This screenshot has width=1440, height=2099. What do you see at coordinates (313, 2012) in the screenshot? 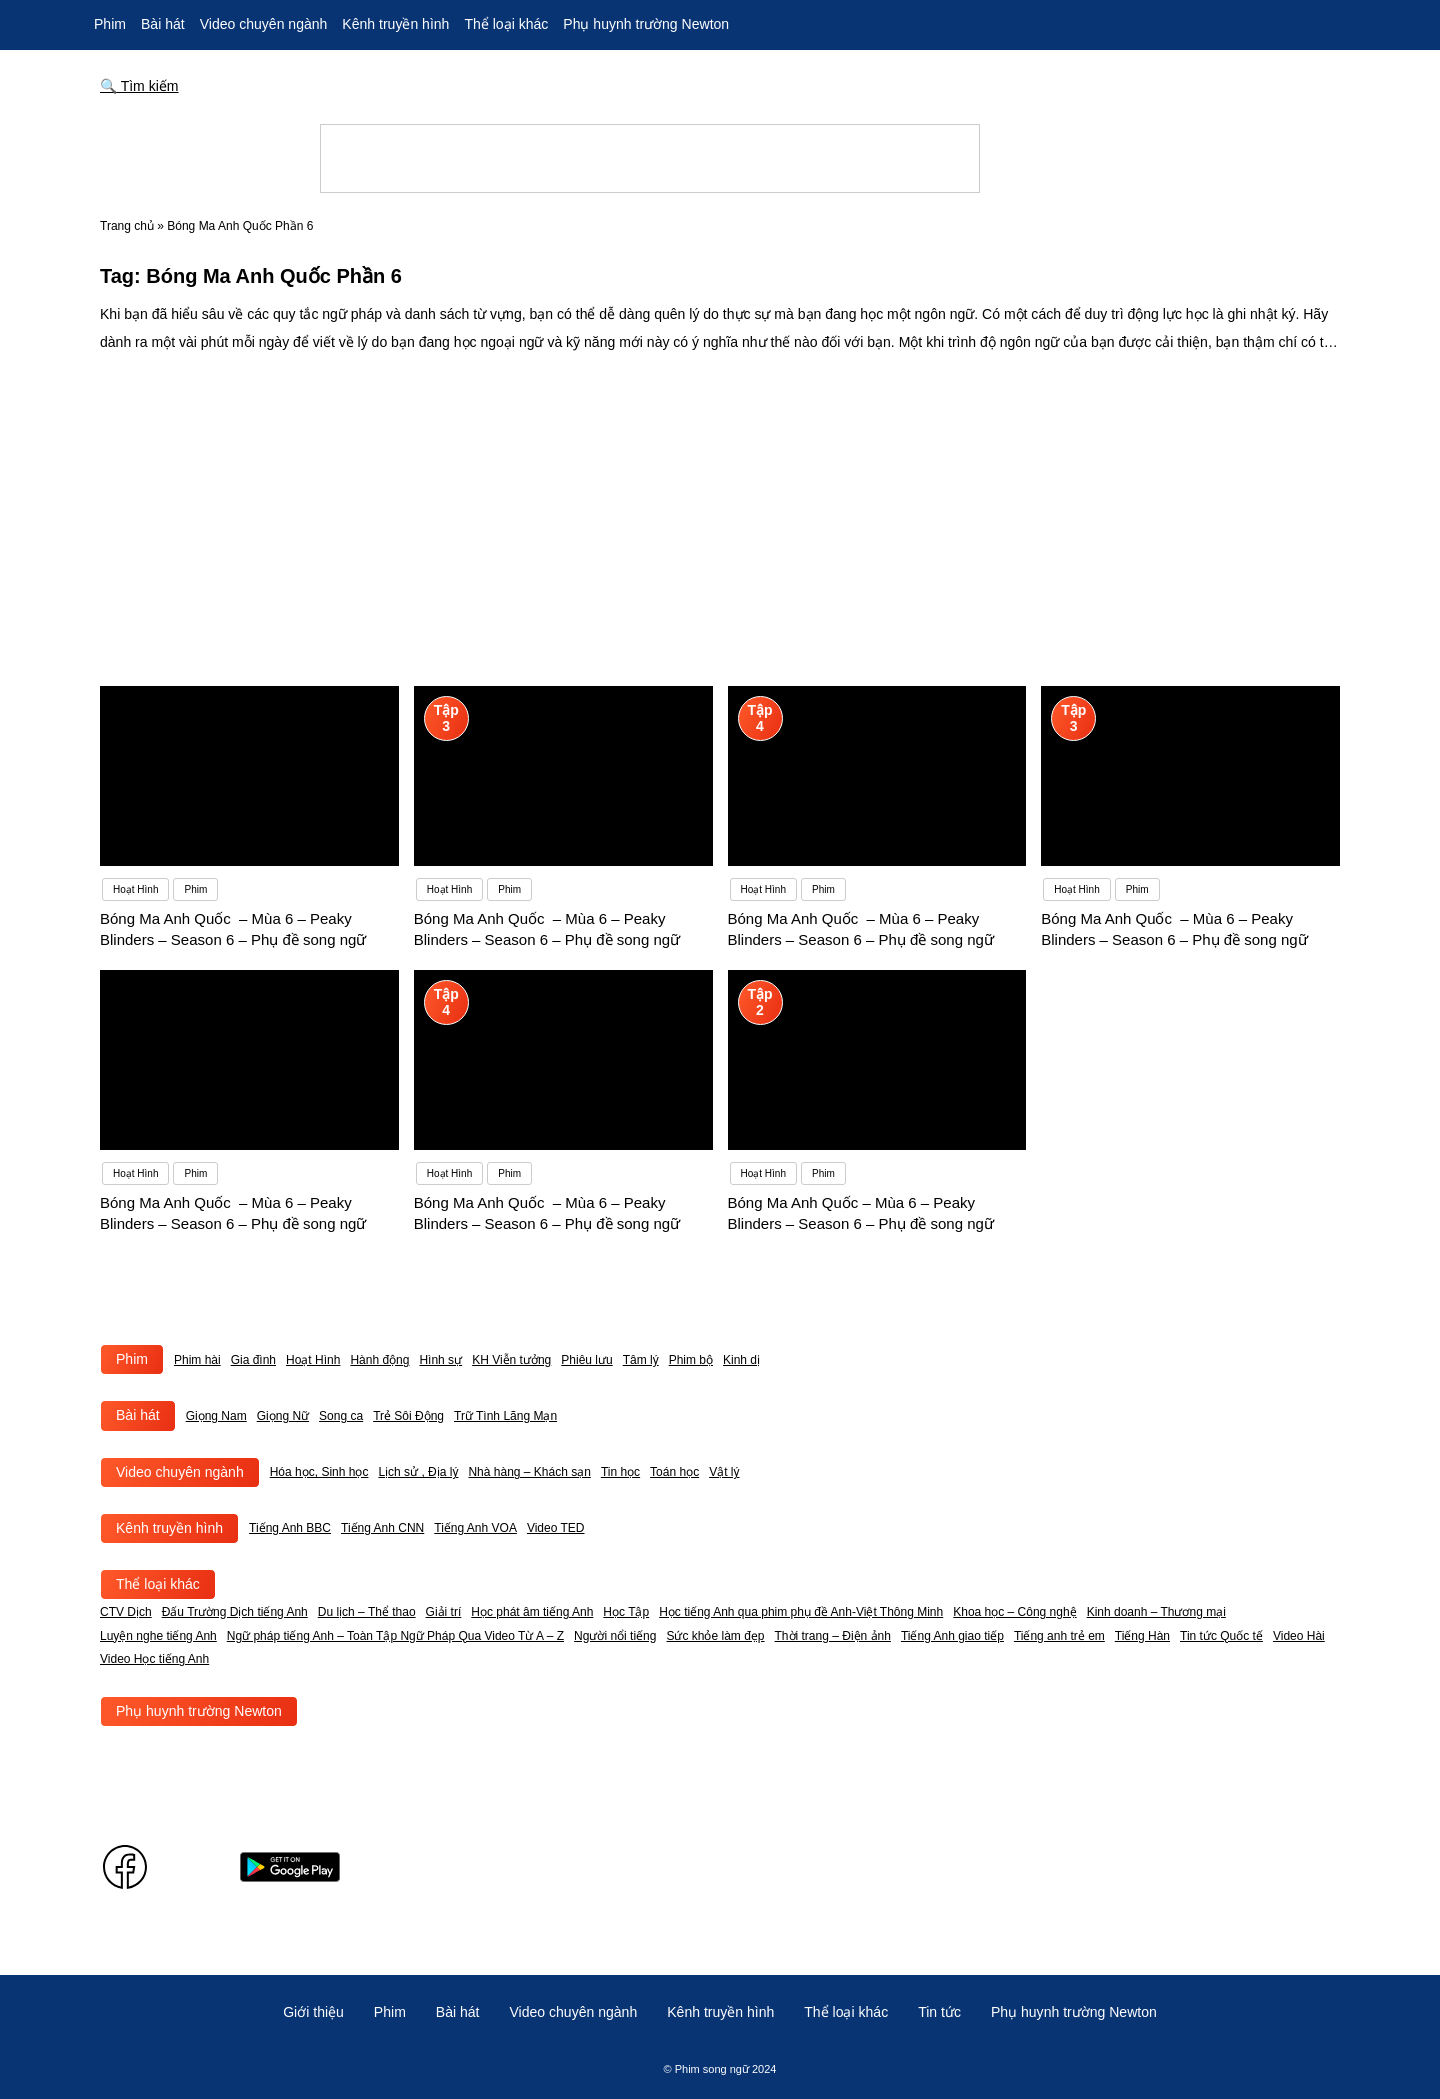
I see `Giới thiệu` at bounding box center [313, 2012].